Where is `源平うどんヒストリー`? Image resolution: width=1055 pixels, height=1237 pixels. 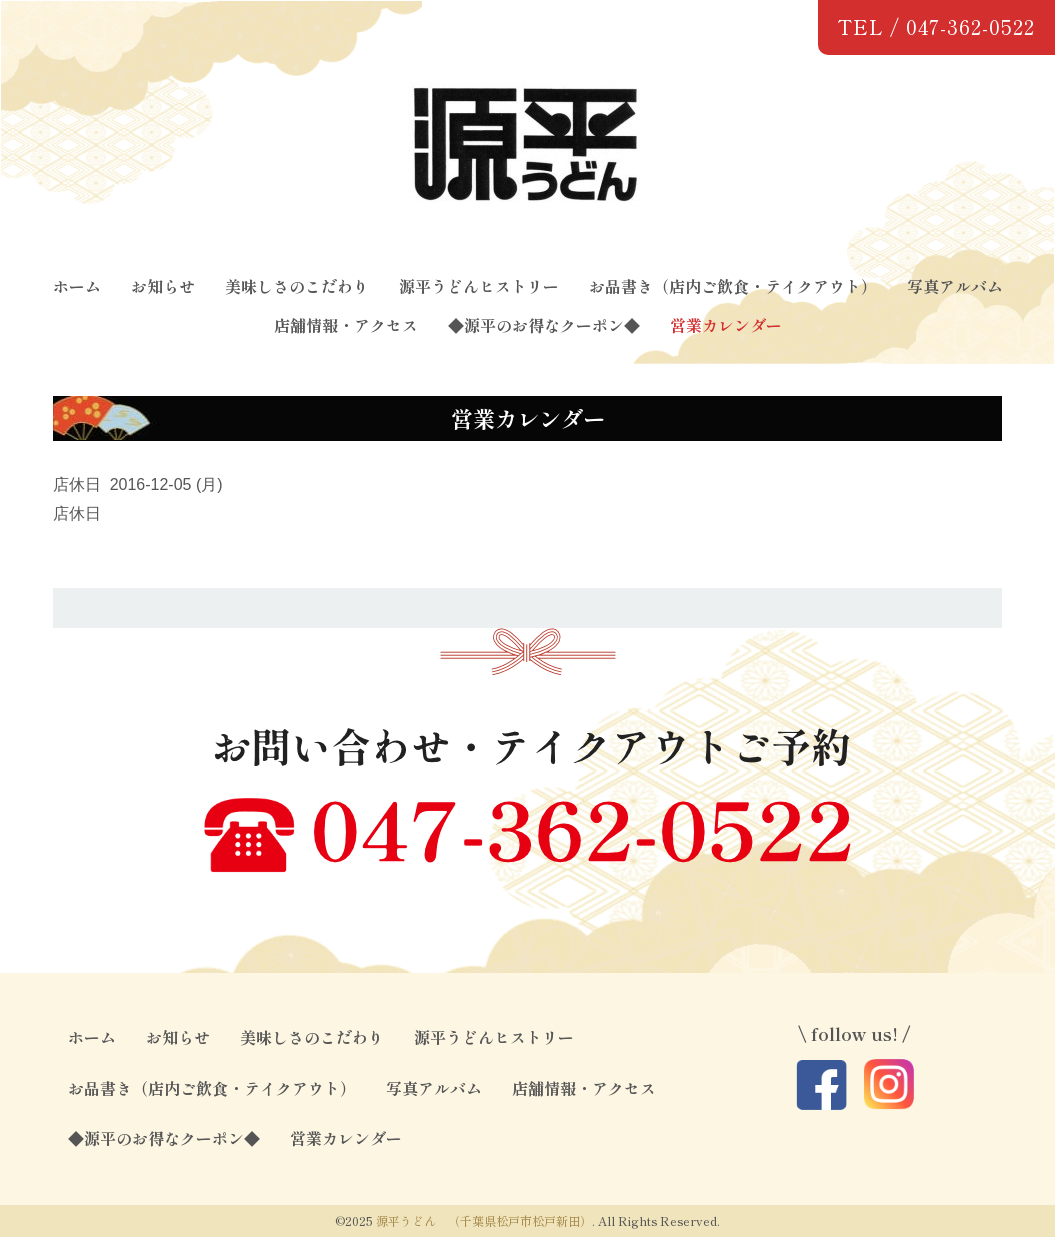 源平うどんヒストリー is located at coordinates (479, 286).